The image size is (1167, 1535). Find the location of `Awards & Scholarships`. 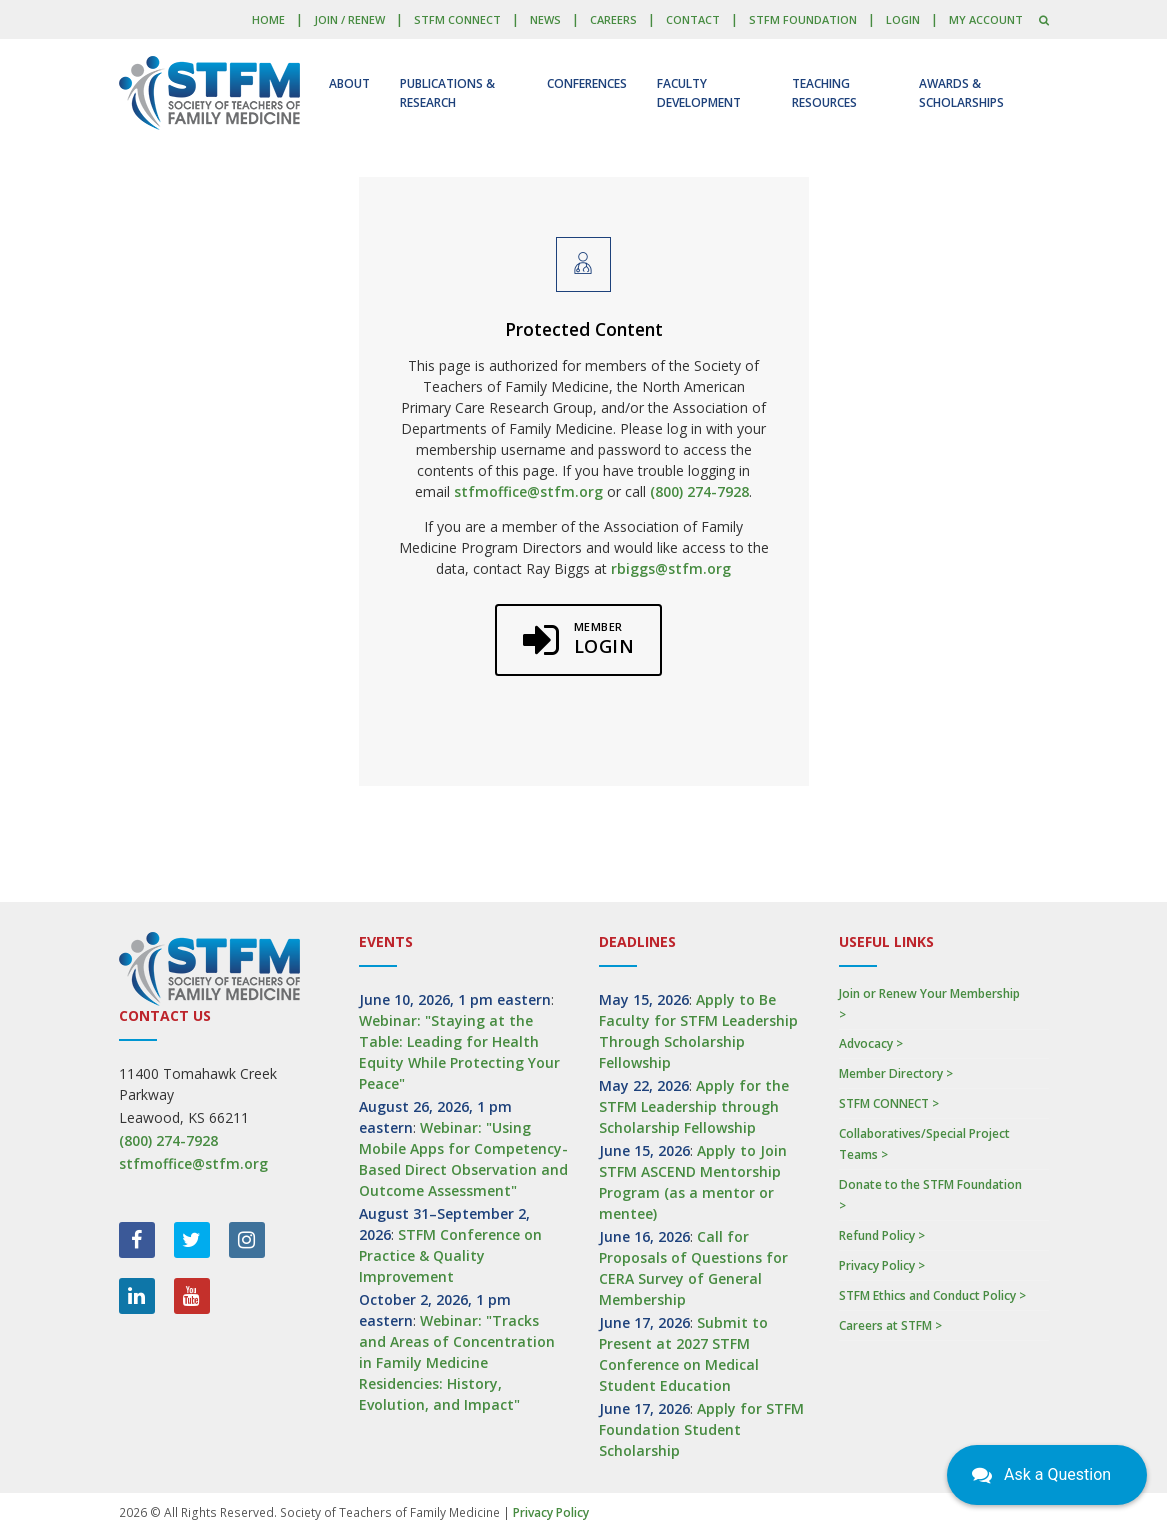

Awards & Scholarships is located at coordinates (961, 93).